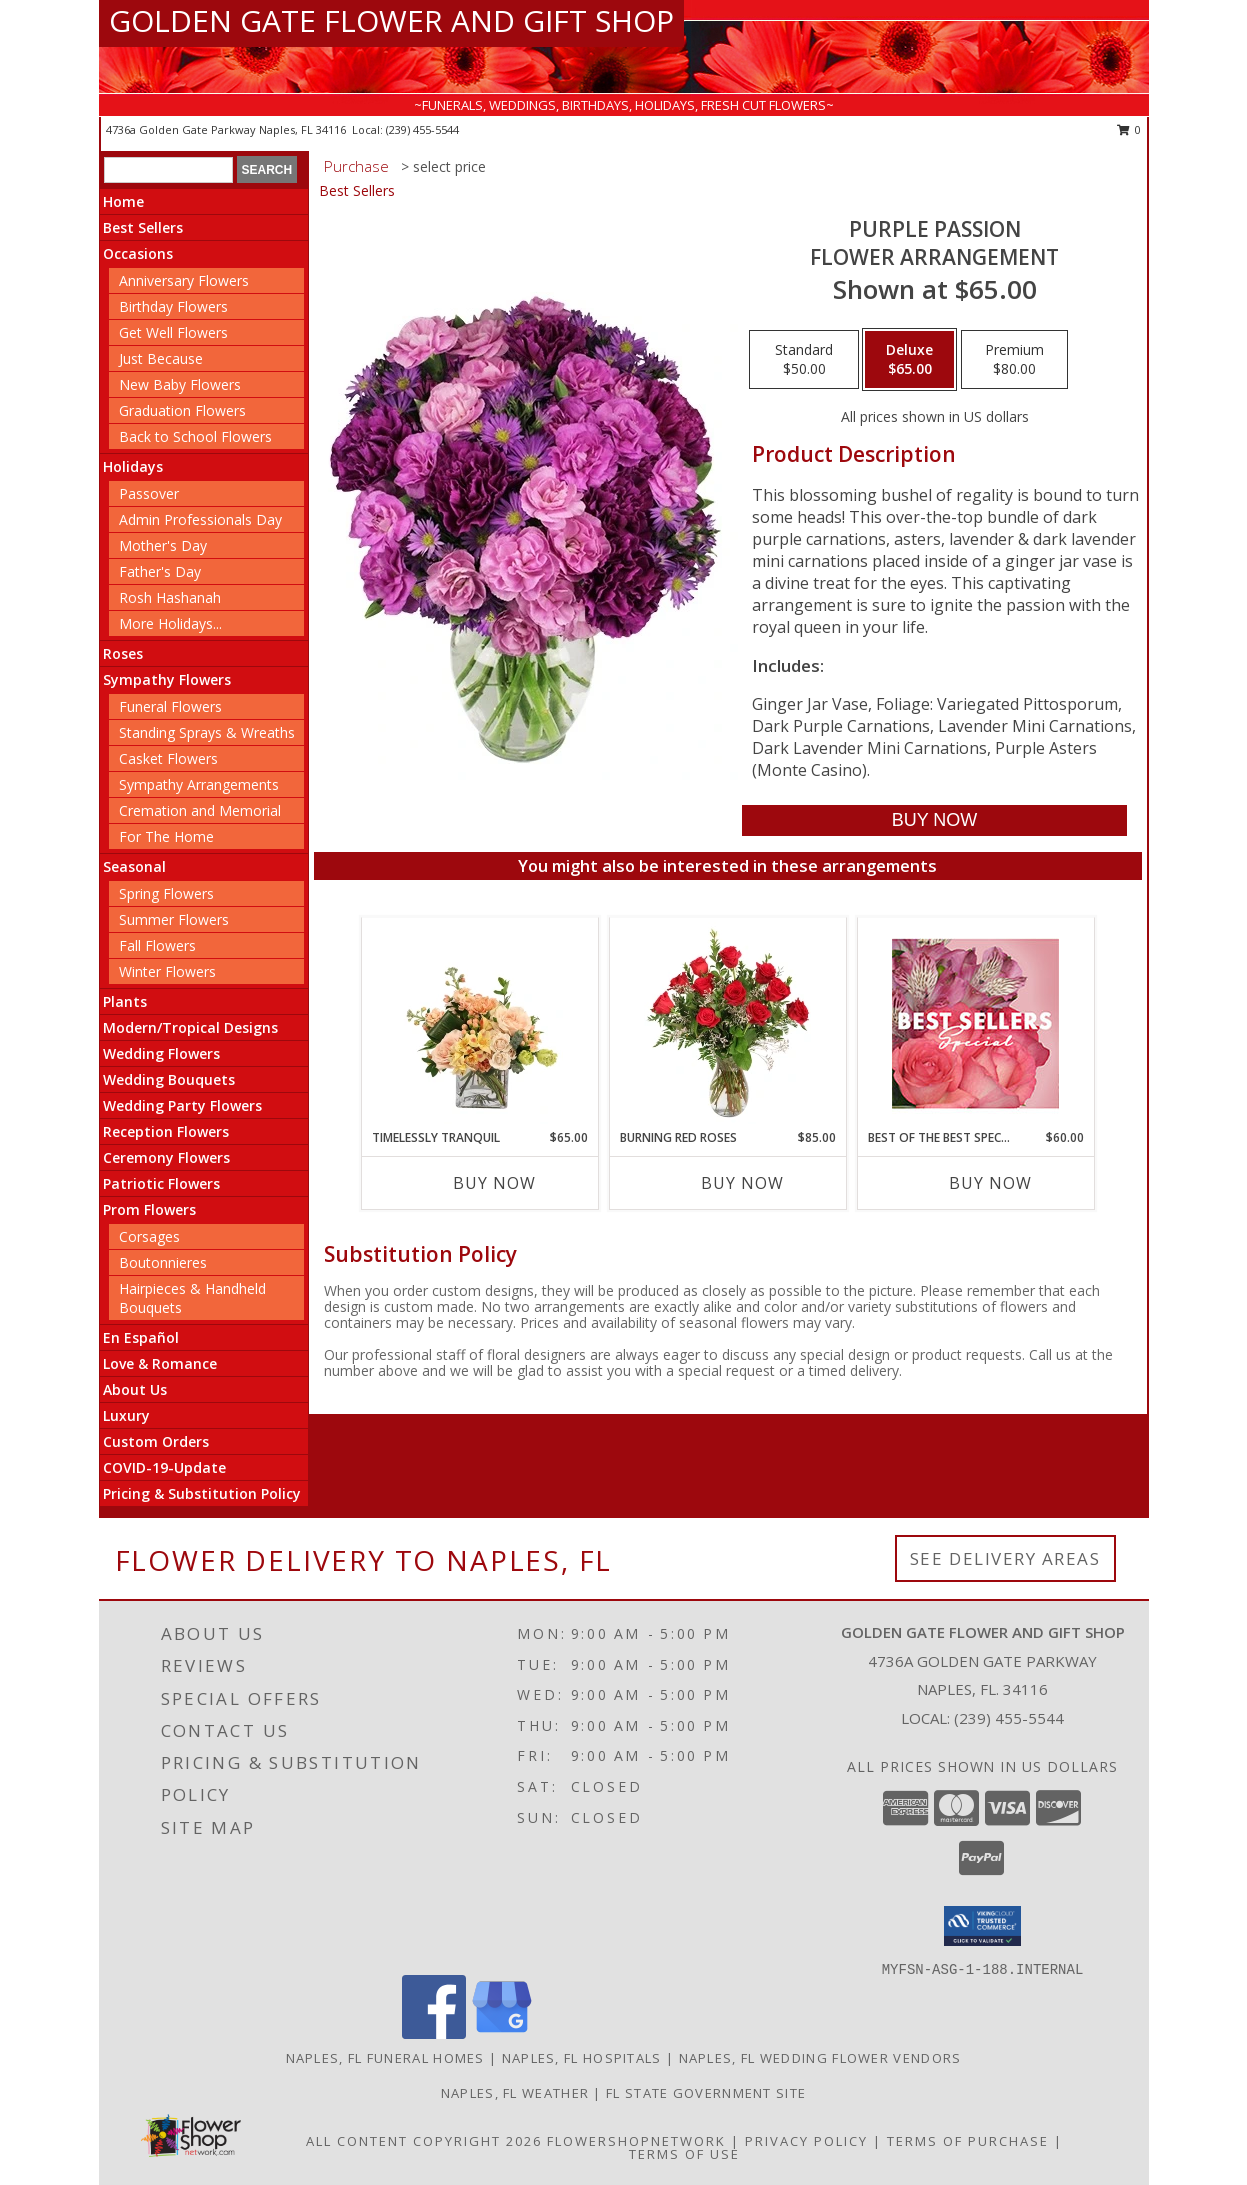  What do you see at coordinates (990, 1183) in the screenshot?
I see `Buy Now [Buy BEST OF THE BEST SPECIAL Now for $60.00]` at bounding box center [990, 1183].